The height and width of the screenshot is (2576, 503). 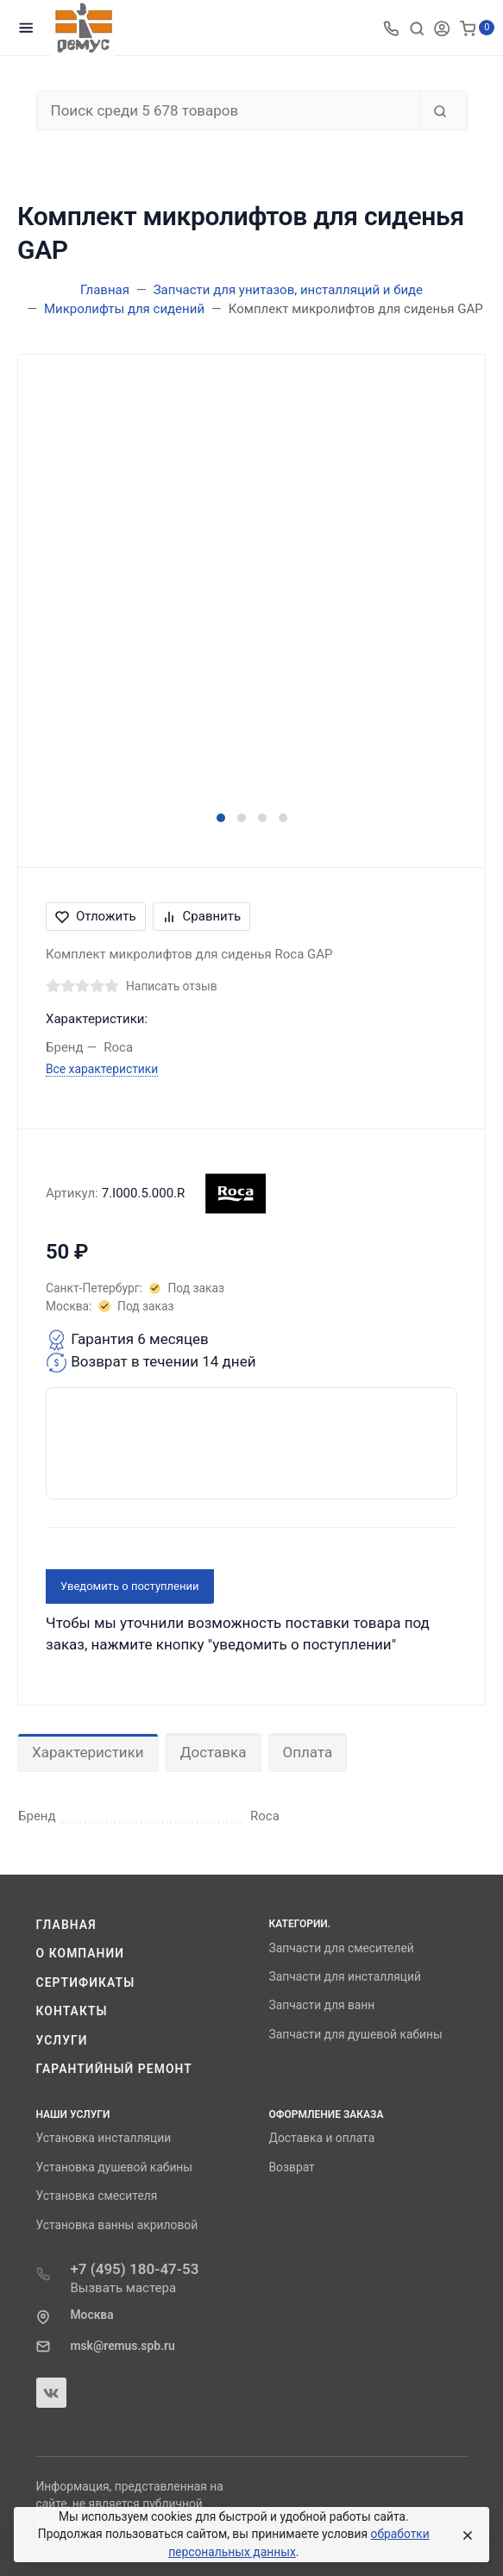 What do you see at coordinates (345, 1976) in the screenshot?
I see `Запчасти для инсталляций` at bounding box center [345, 1976].